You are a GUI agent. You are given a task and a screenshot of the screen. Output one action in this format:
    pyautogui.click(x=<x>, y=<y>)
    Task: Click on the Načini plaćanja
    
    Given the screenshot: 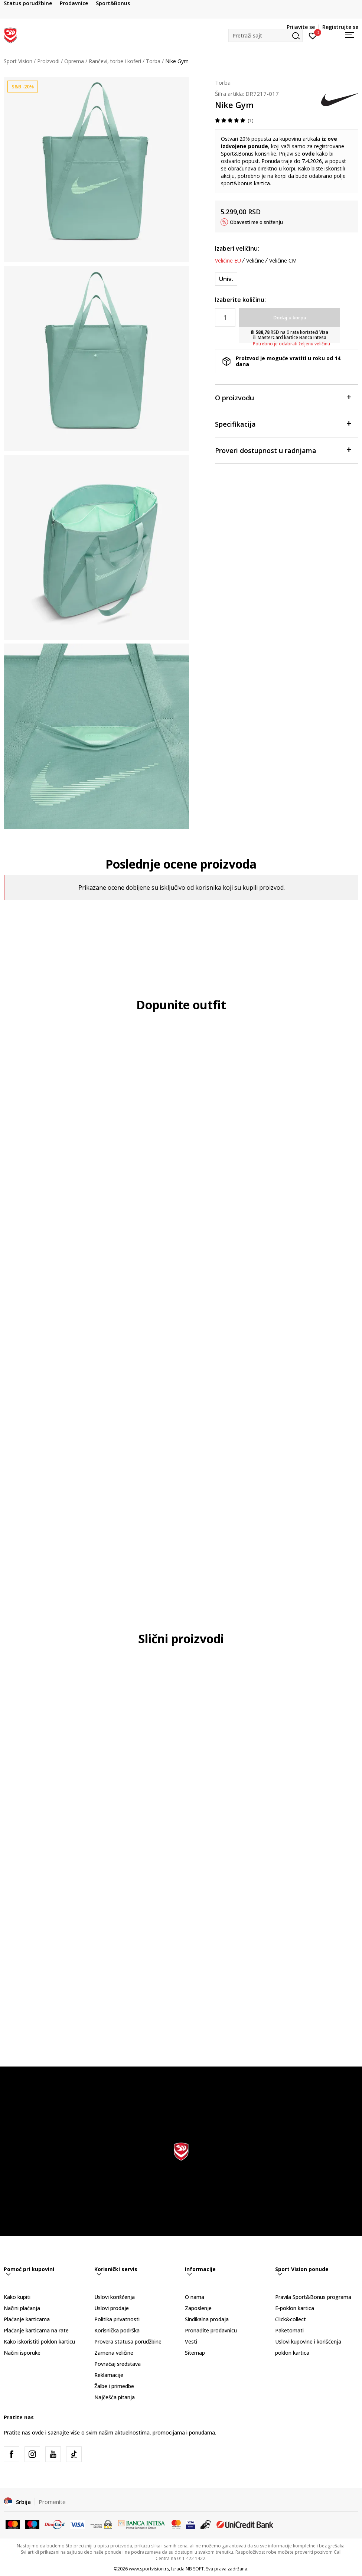 What is the action you would take?
    pyautogui.click(x=22, y=2308)
    